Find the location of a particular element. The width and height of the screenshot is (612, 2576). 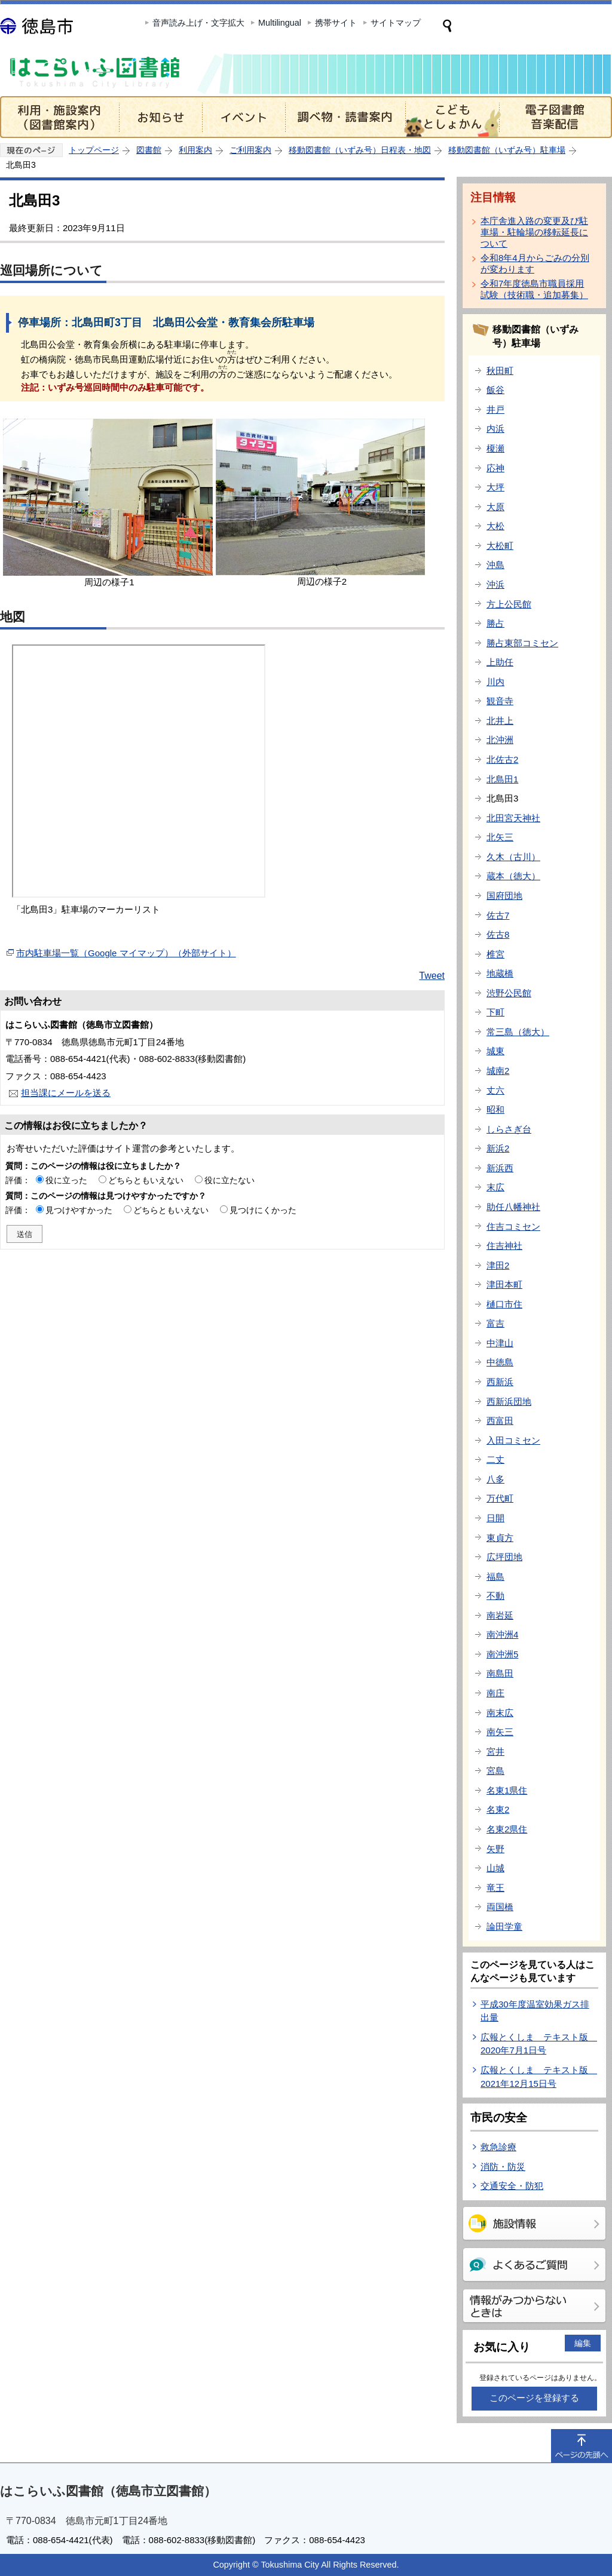

本庁舎進入路の変更及び駐車場・駐輪場の移転延長について is located at coordinates (534, 232).